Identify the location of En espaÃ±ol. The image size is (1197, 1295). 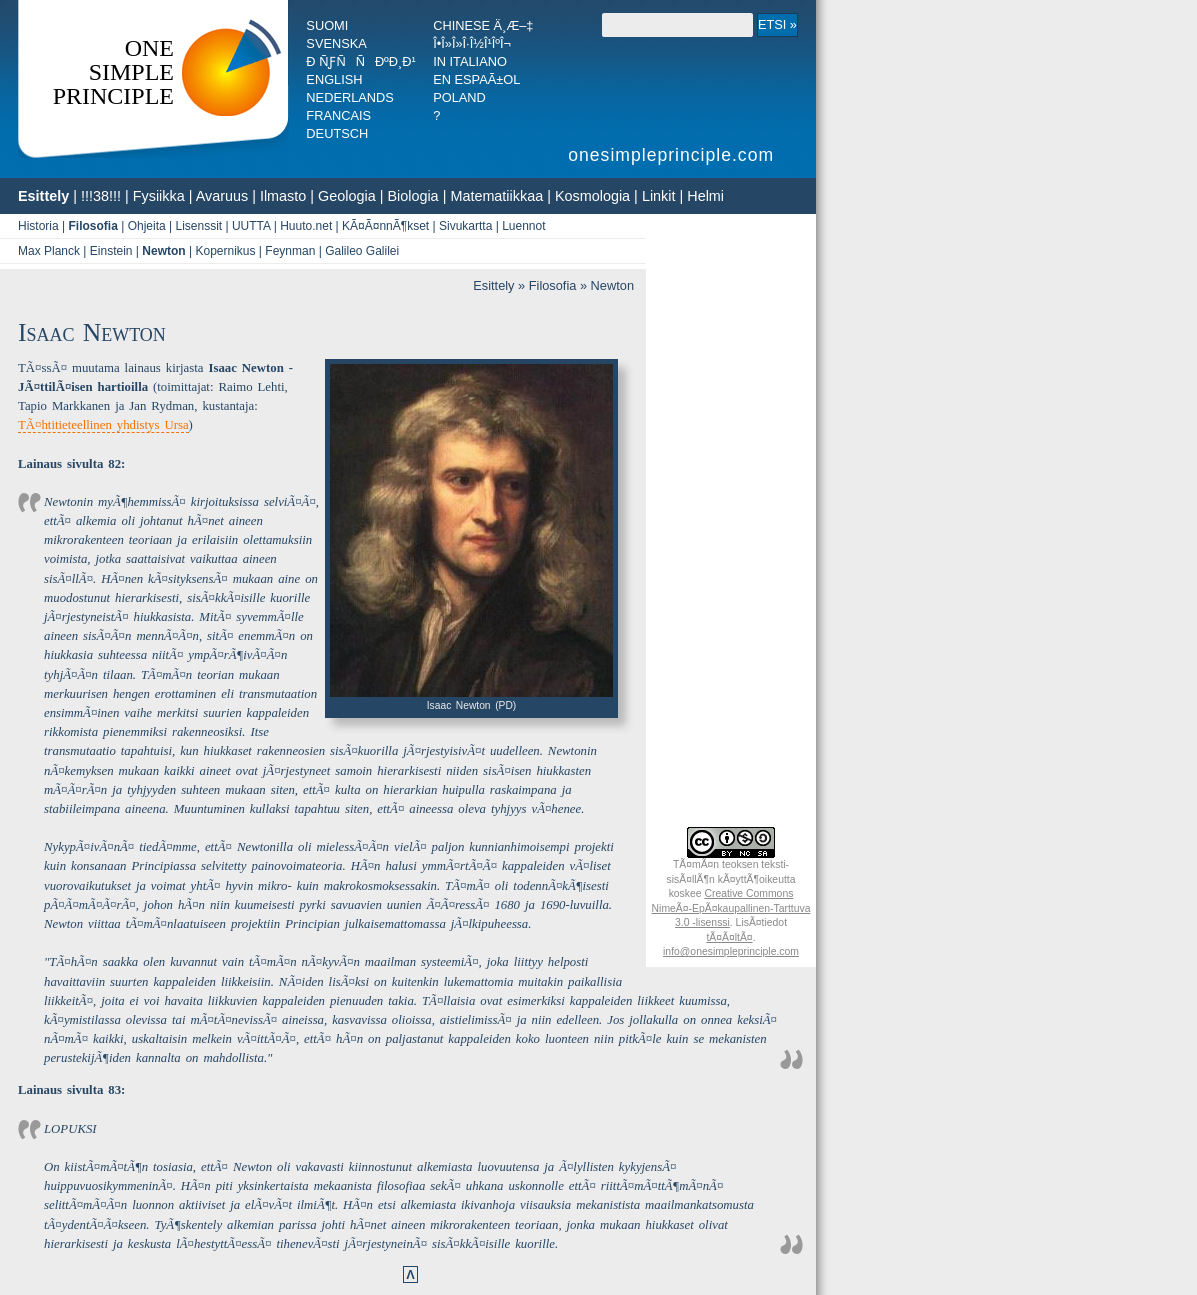
(476, 79).